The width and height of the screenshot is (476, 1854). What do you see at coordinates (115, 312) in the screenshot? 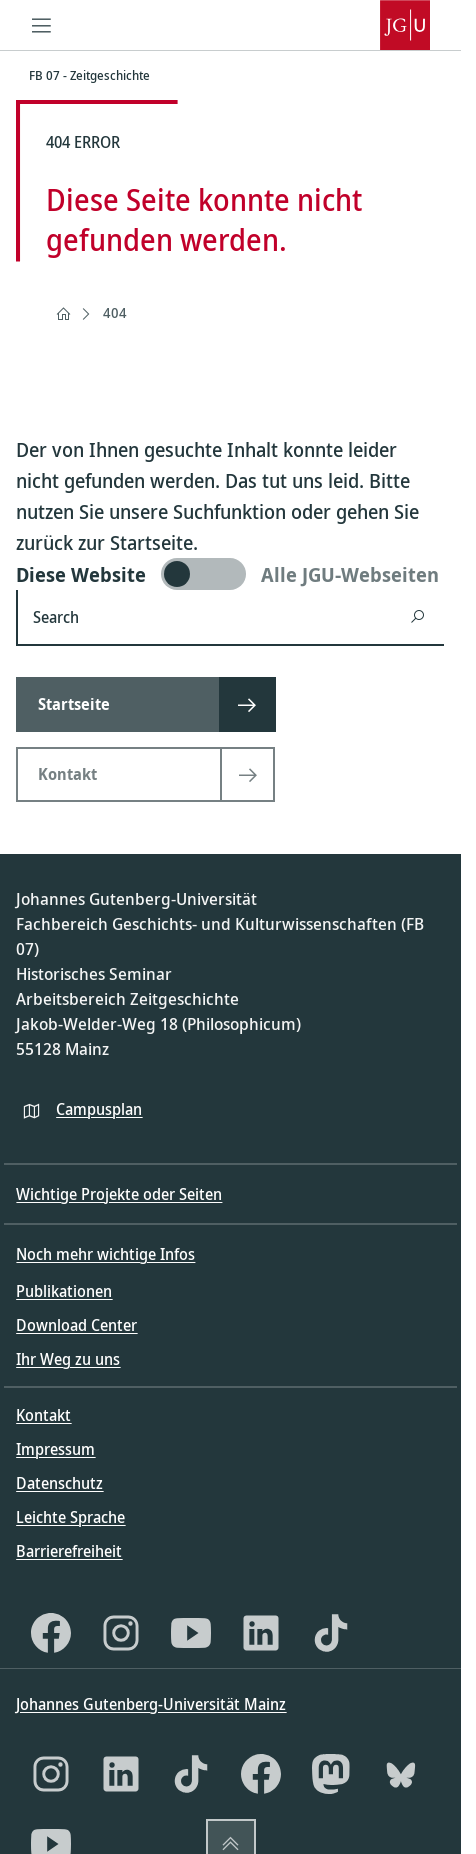
I see `404` at bounding box center [115, 312].